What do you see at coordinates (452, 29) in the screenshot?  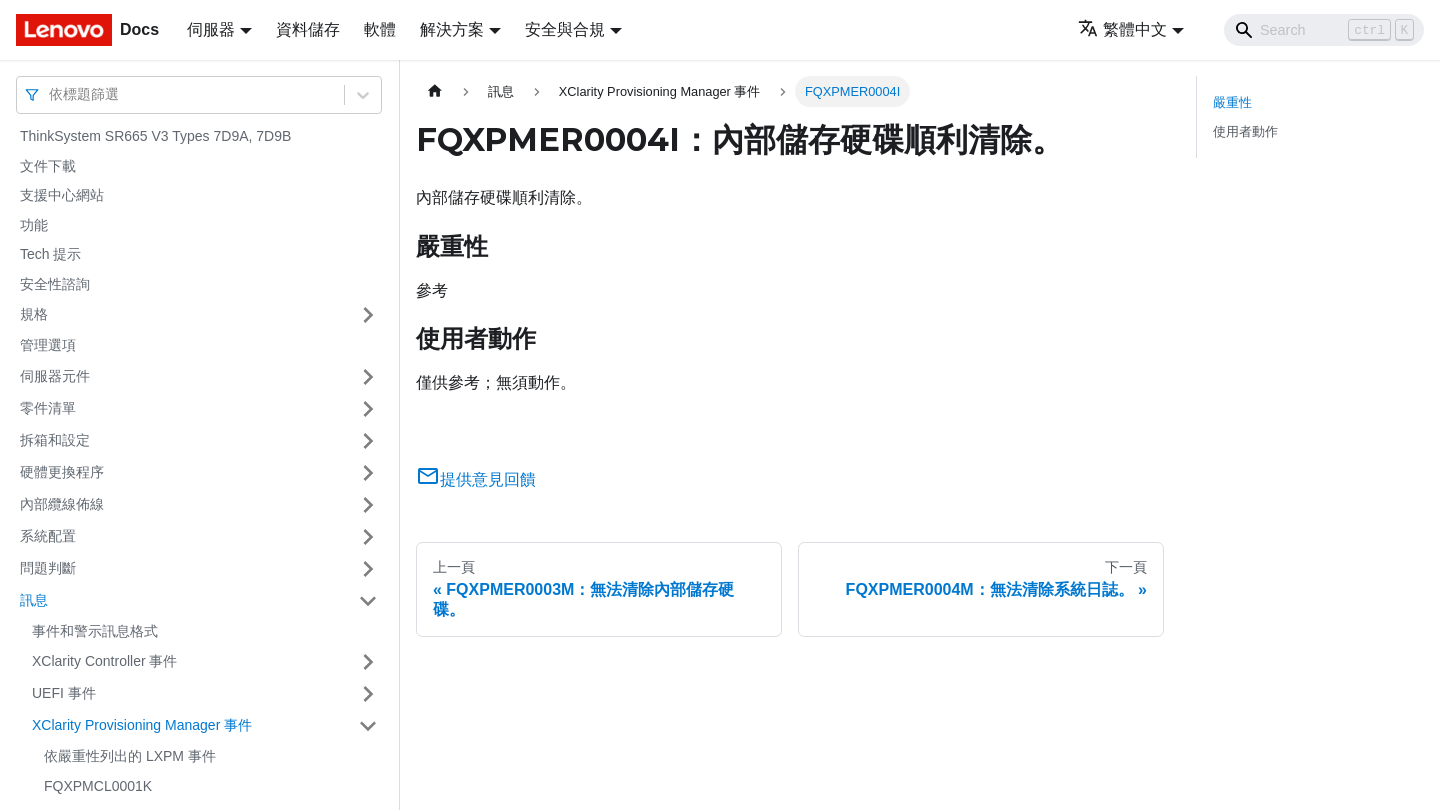 I see `解決方案 [button]` at bounding box center [452, 29].